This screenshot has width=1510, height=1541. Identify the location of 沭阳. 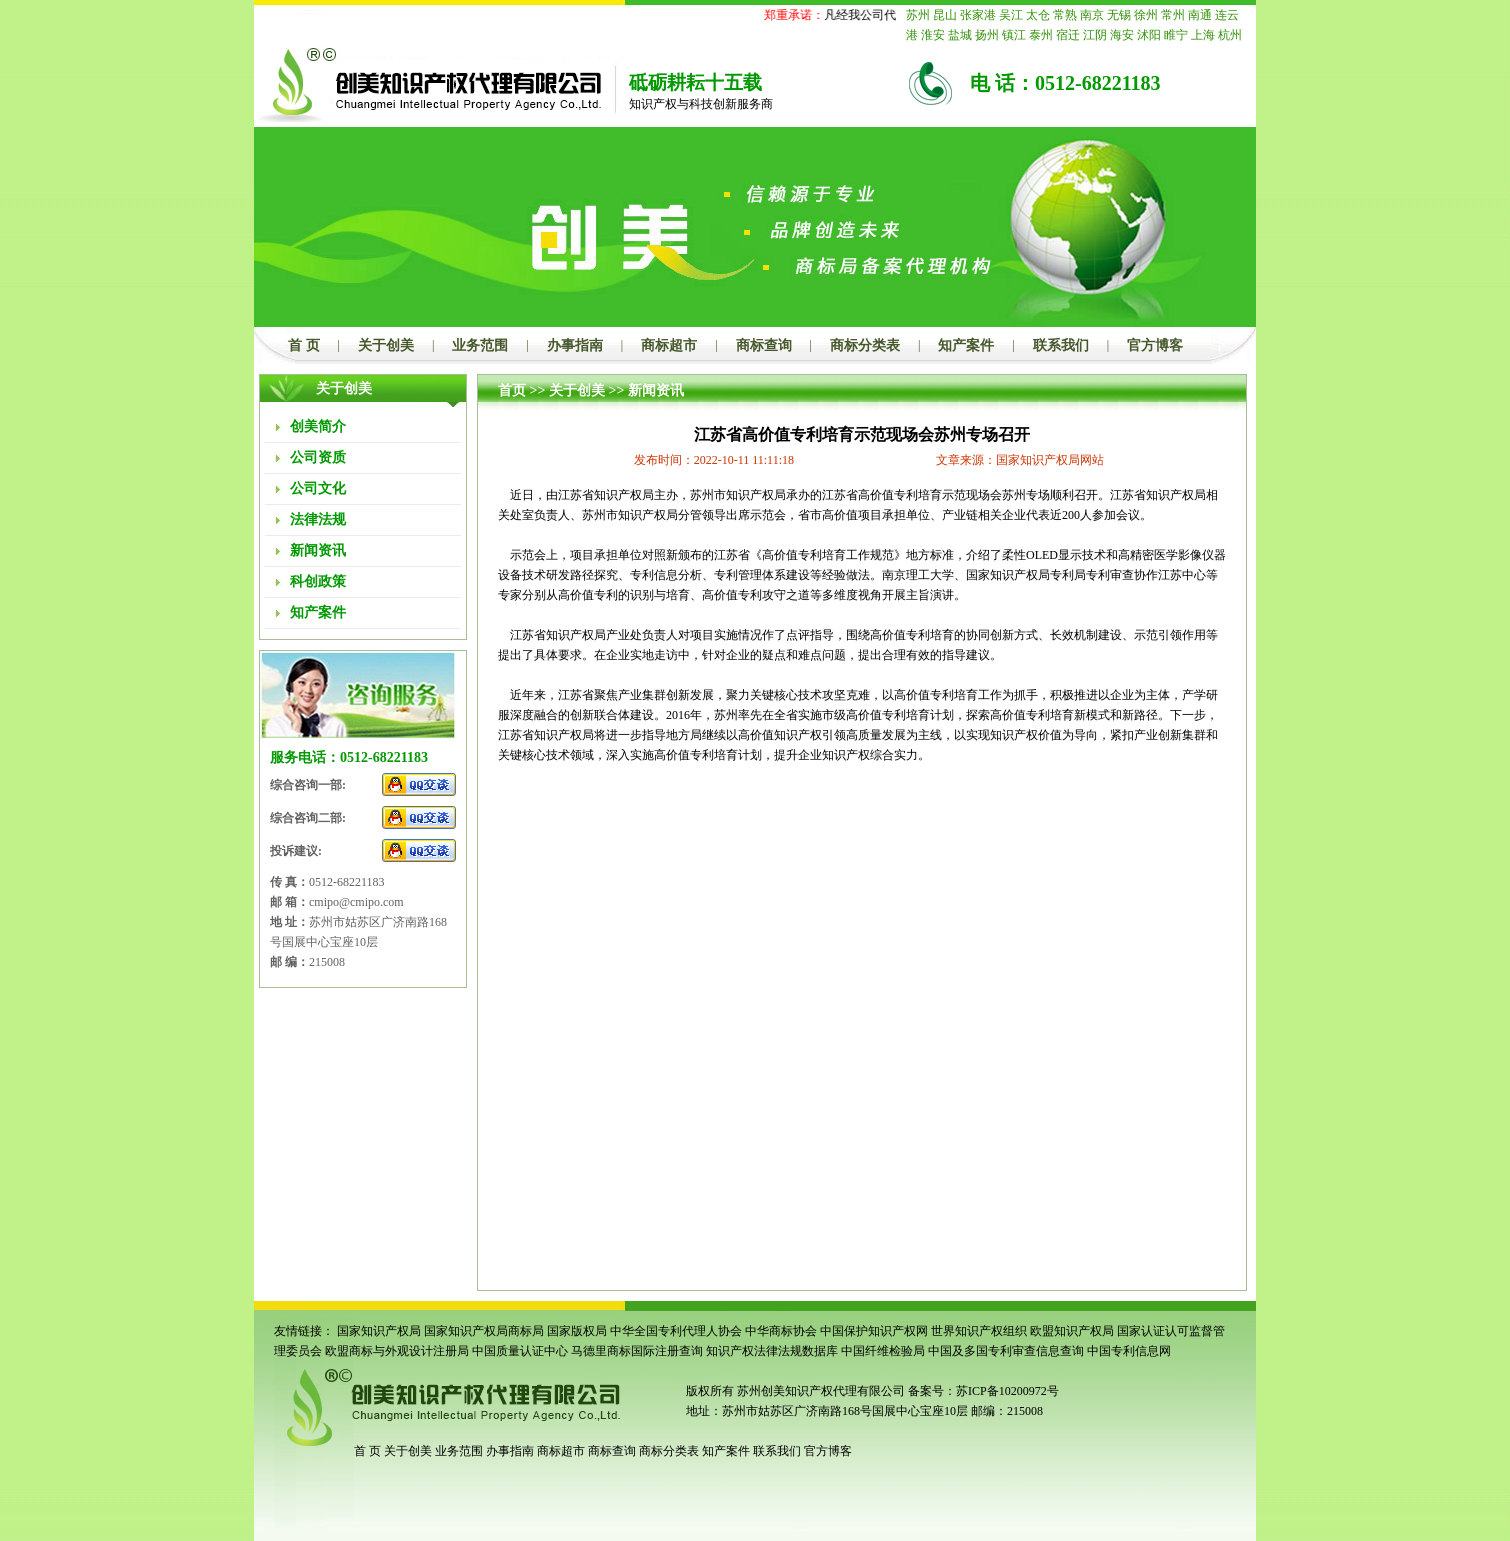
(1149, 35).